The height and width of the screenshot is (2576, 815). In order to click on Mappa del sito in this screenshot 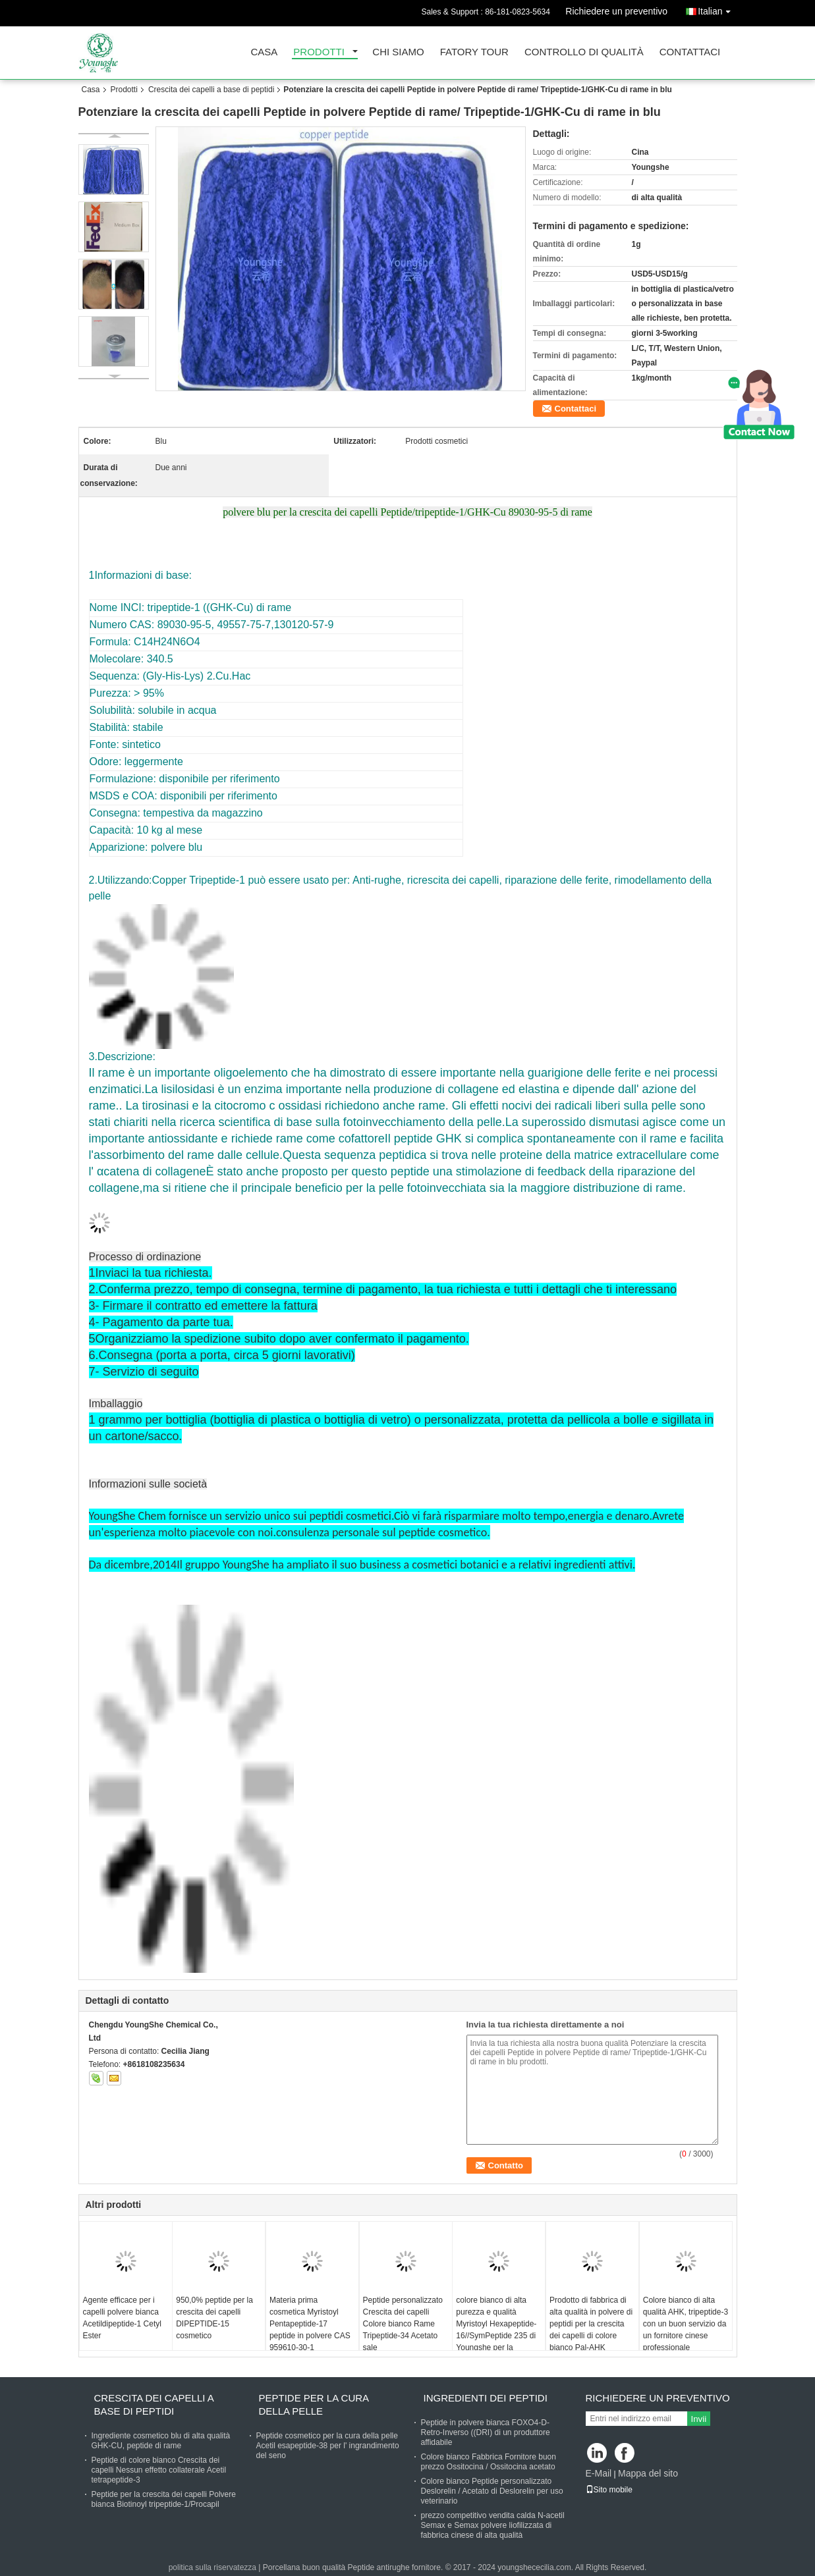, I will do `click(648, 2473)`.